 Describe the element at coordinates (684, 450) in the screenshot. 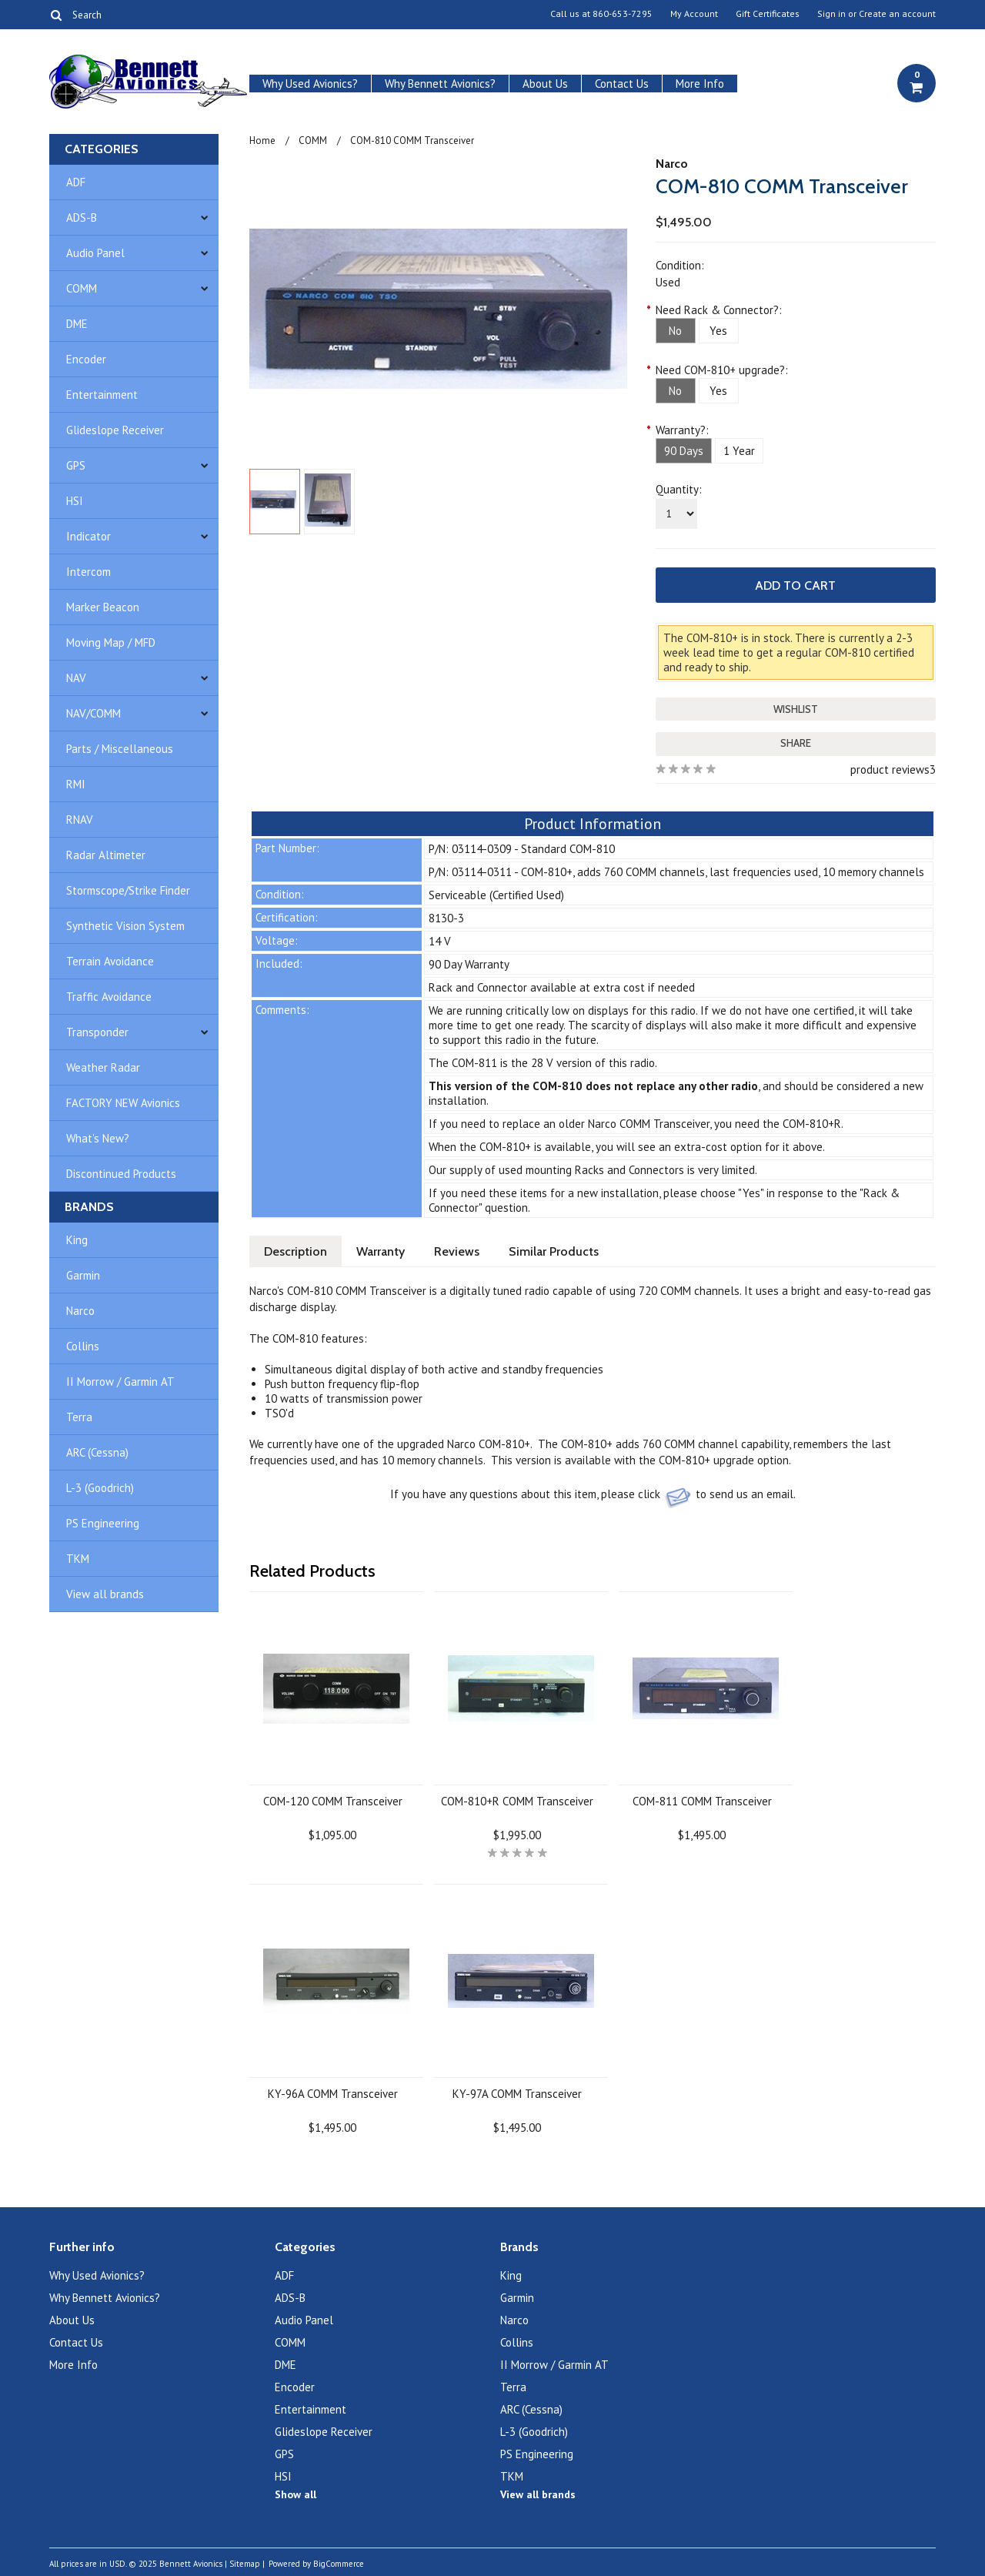

I see `[90 Days]` at that location.